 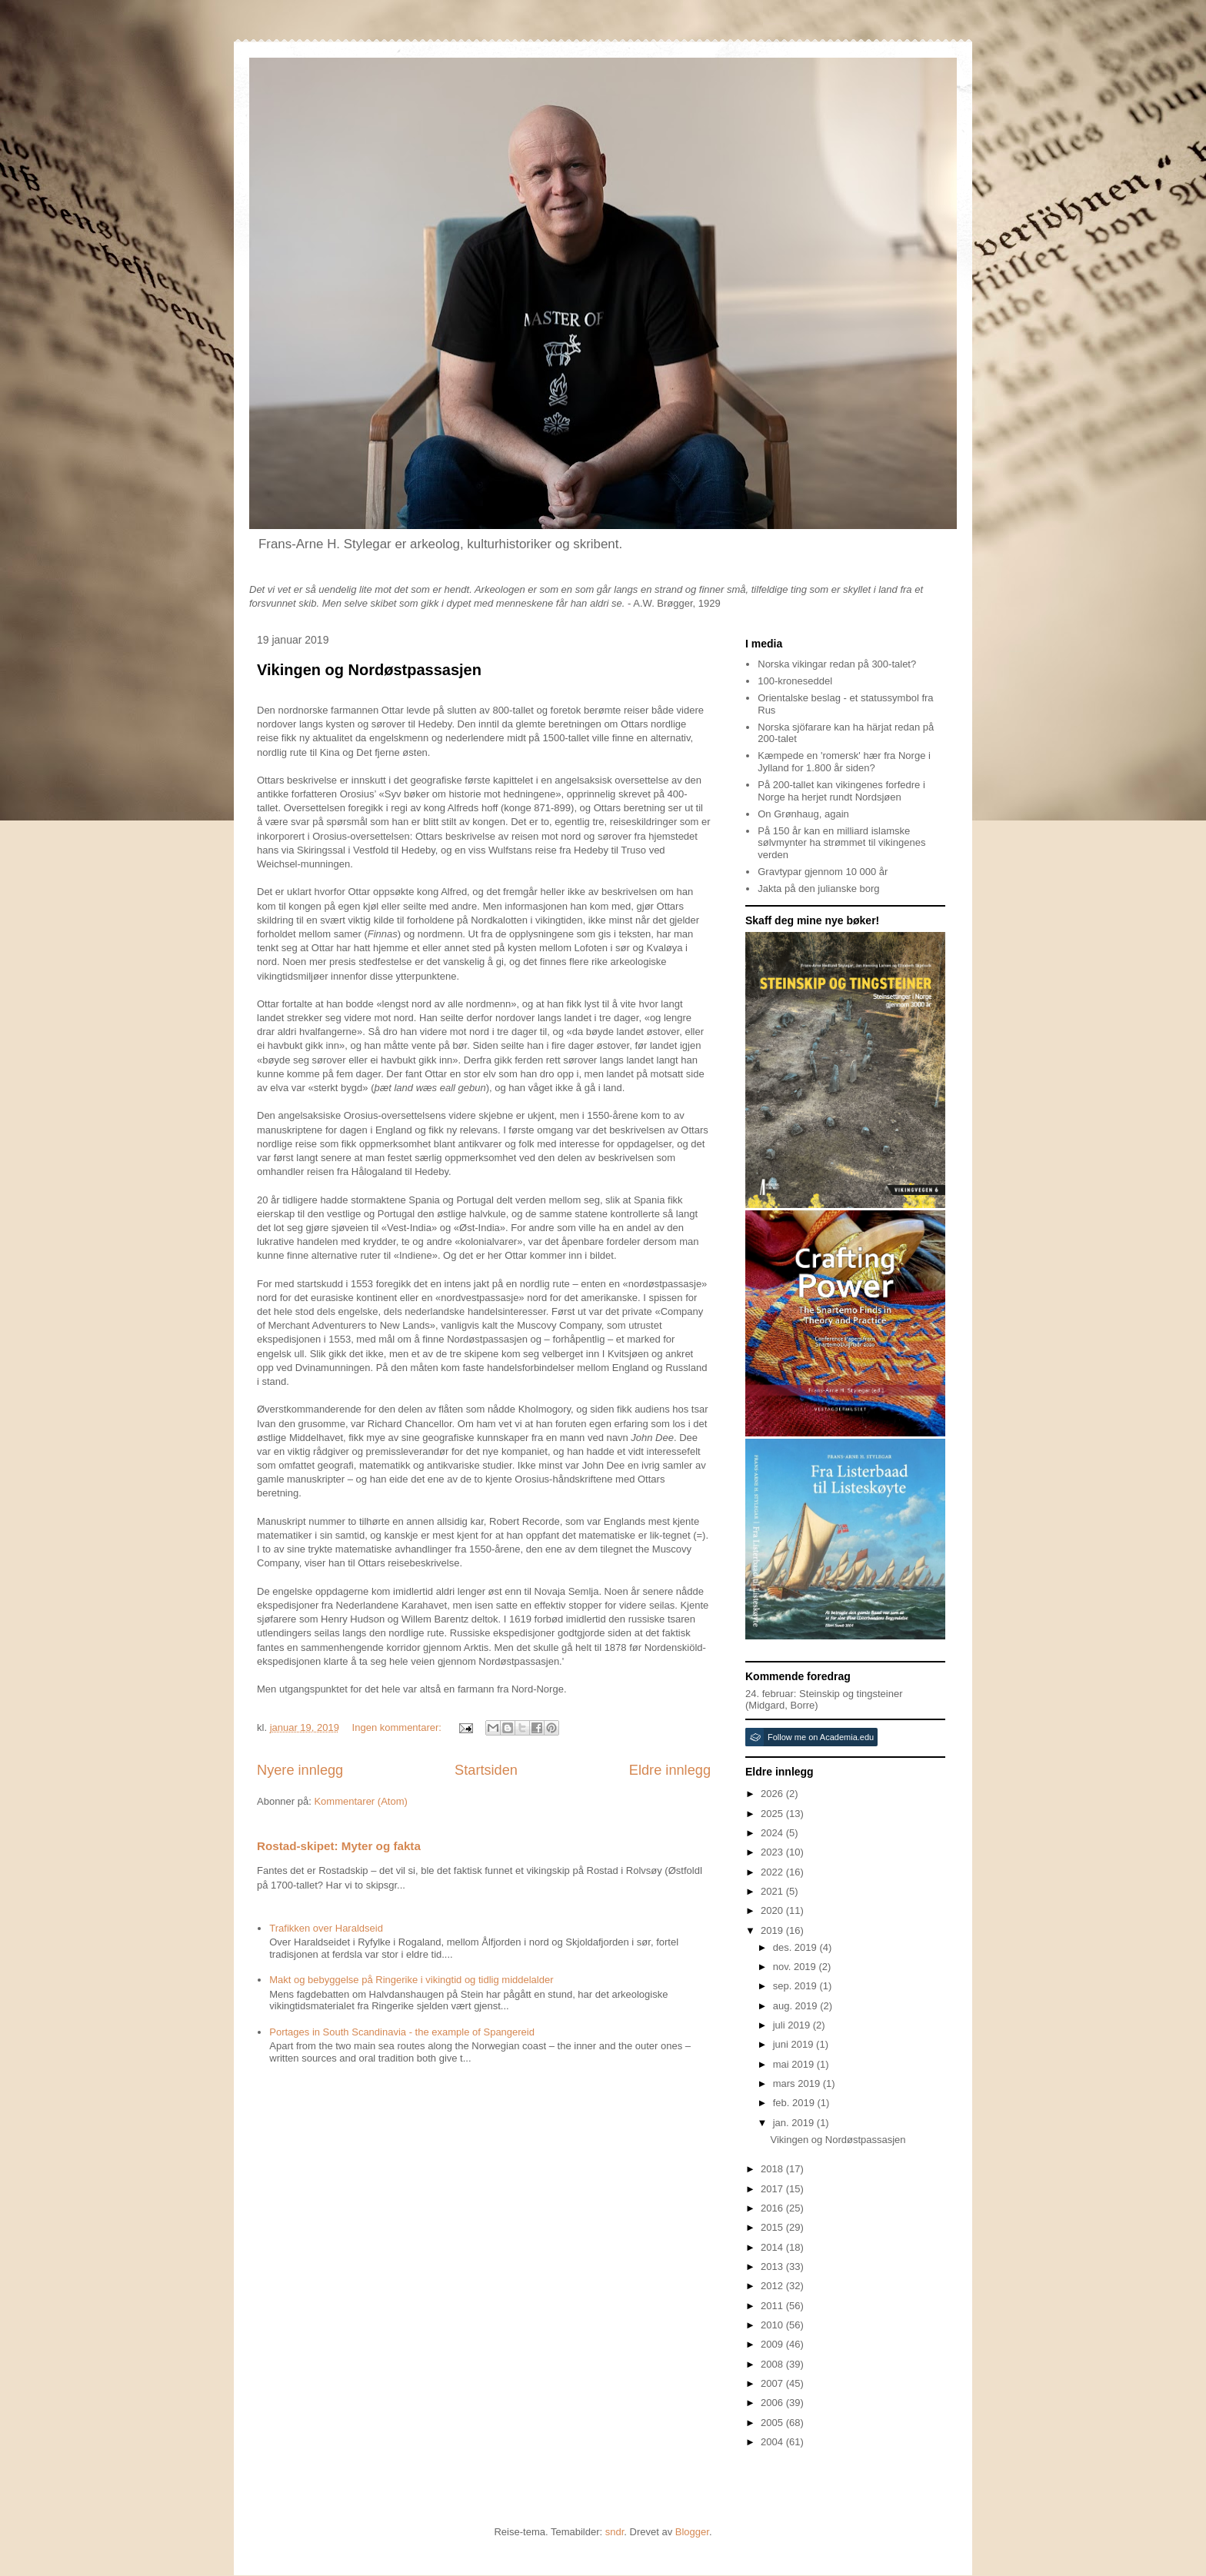 I want to click on 2013, so click(x=773, y=2266).